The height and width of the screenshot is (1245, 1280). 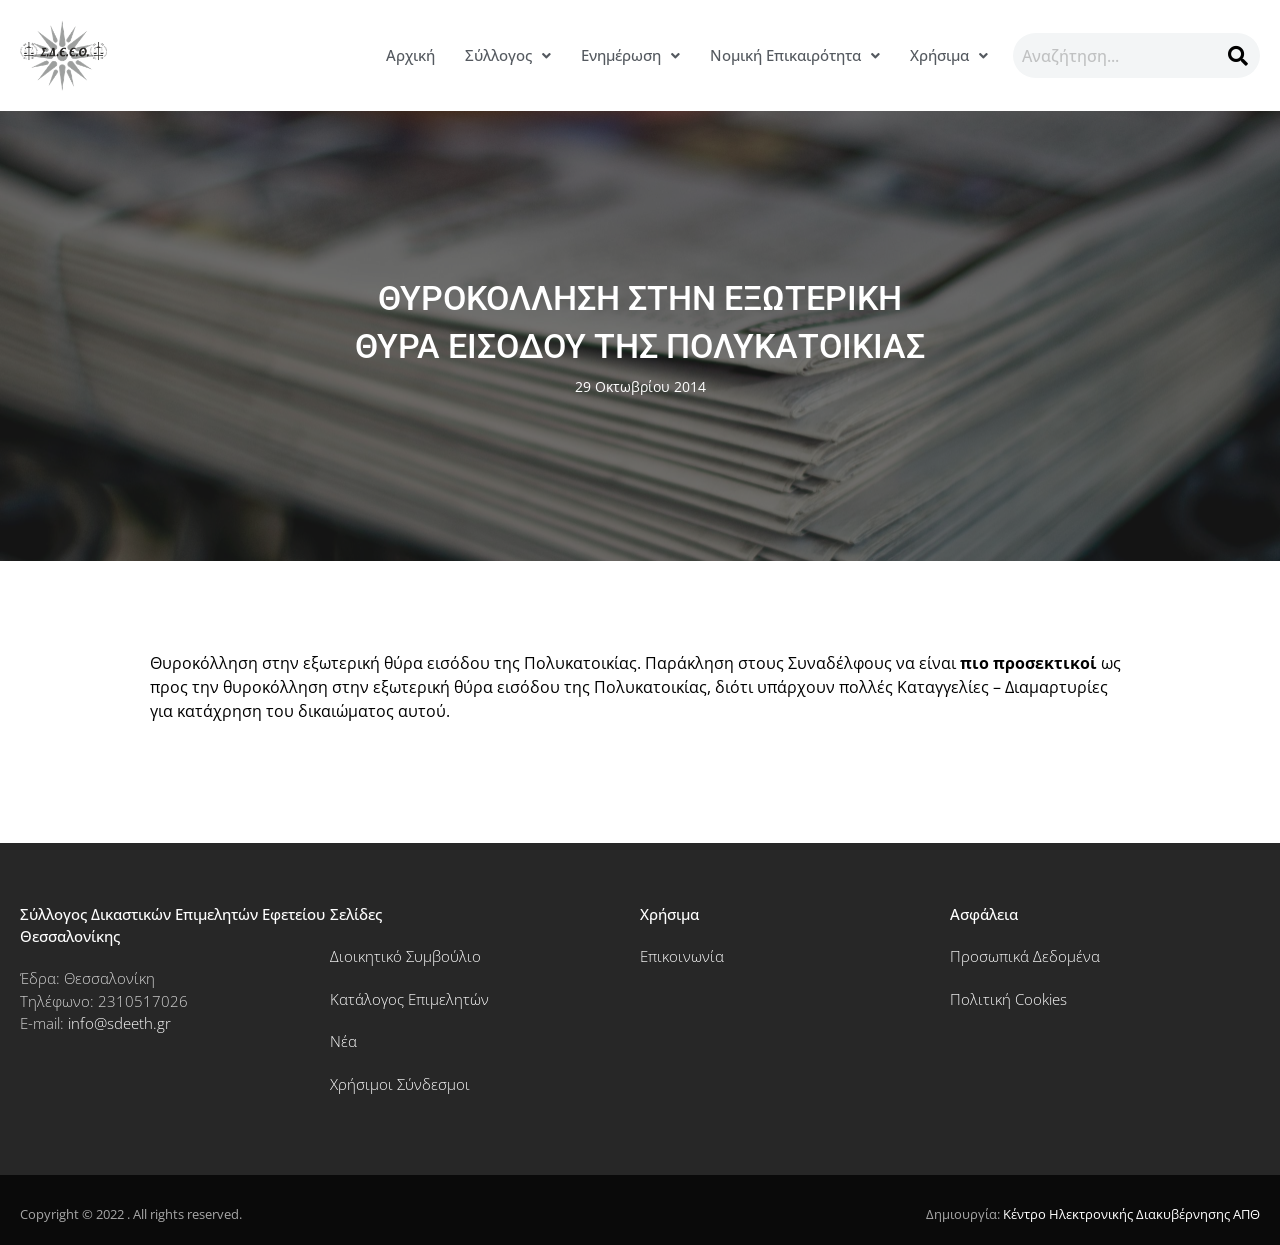 What do you see at coordinates (1025, 956) in the screenshot?
I see `Προσωπικά Δεδομένα` at bounding box center [1025, 956].